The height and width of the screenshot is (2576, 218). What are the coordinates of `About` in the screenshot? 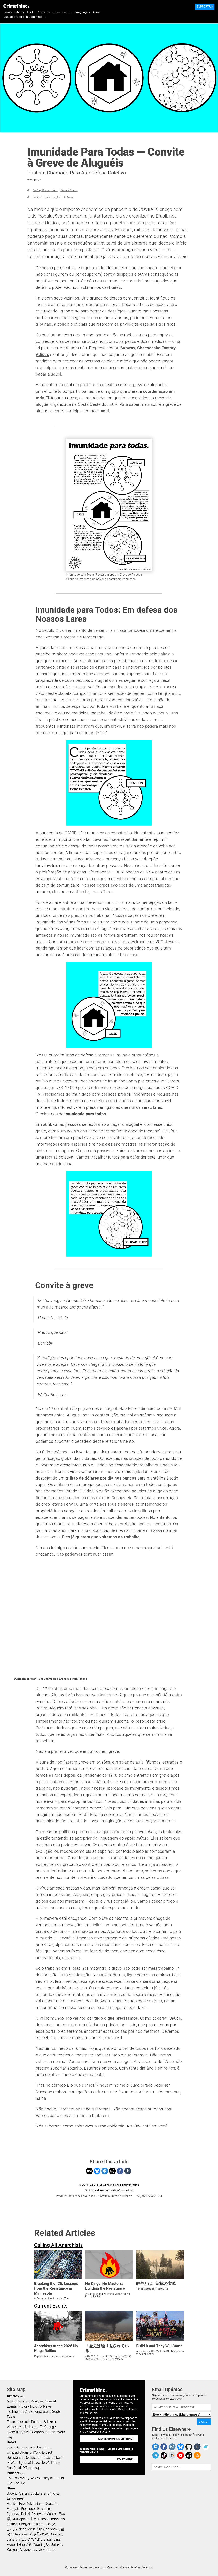 It's located at (96, 12).